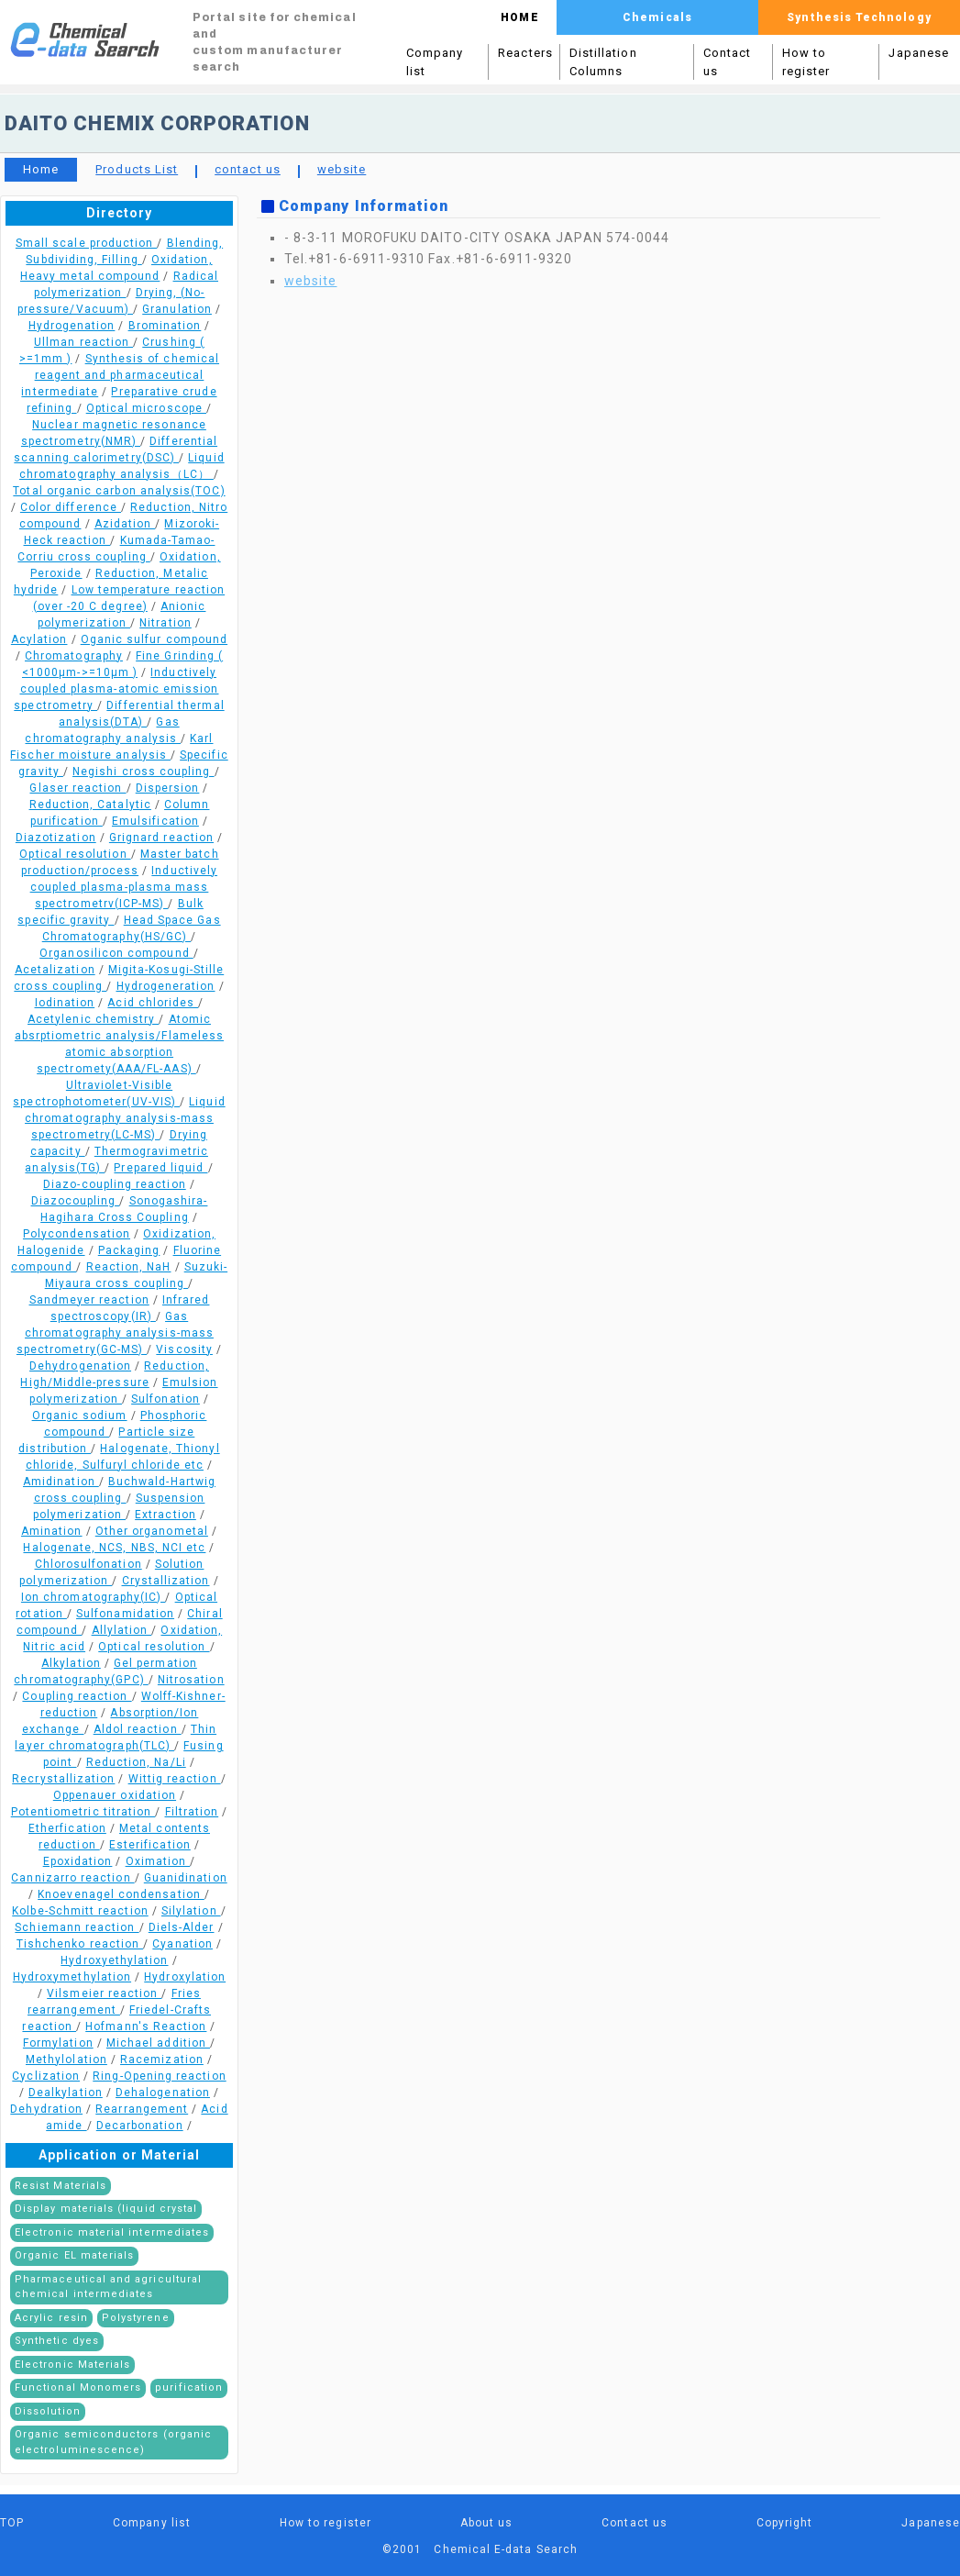  Describe the element at coordinates (146, 408) in the screenshot. I see `Optical microscope` at that location.